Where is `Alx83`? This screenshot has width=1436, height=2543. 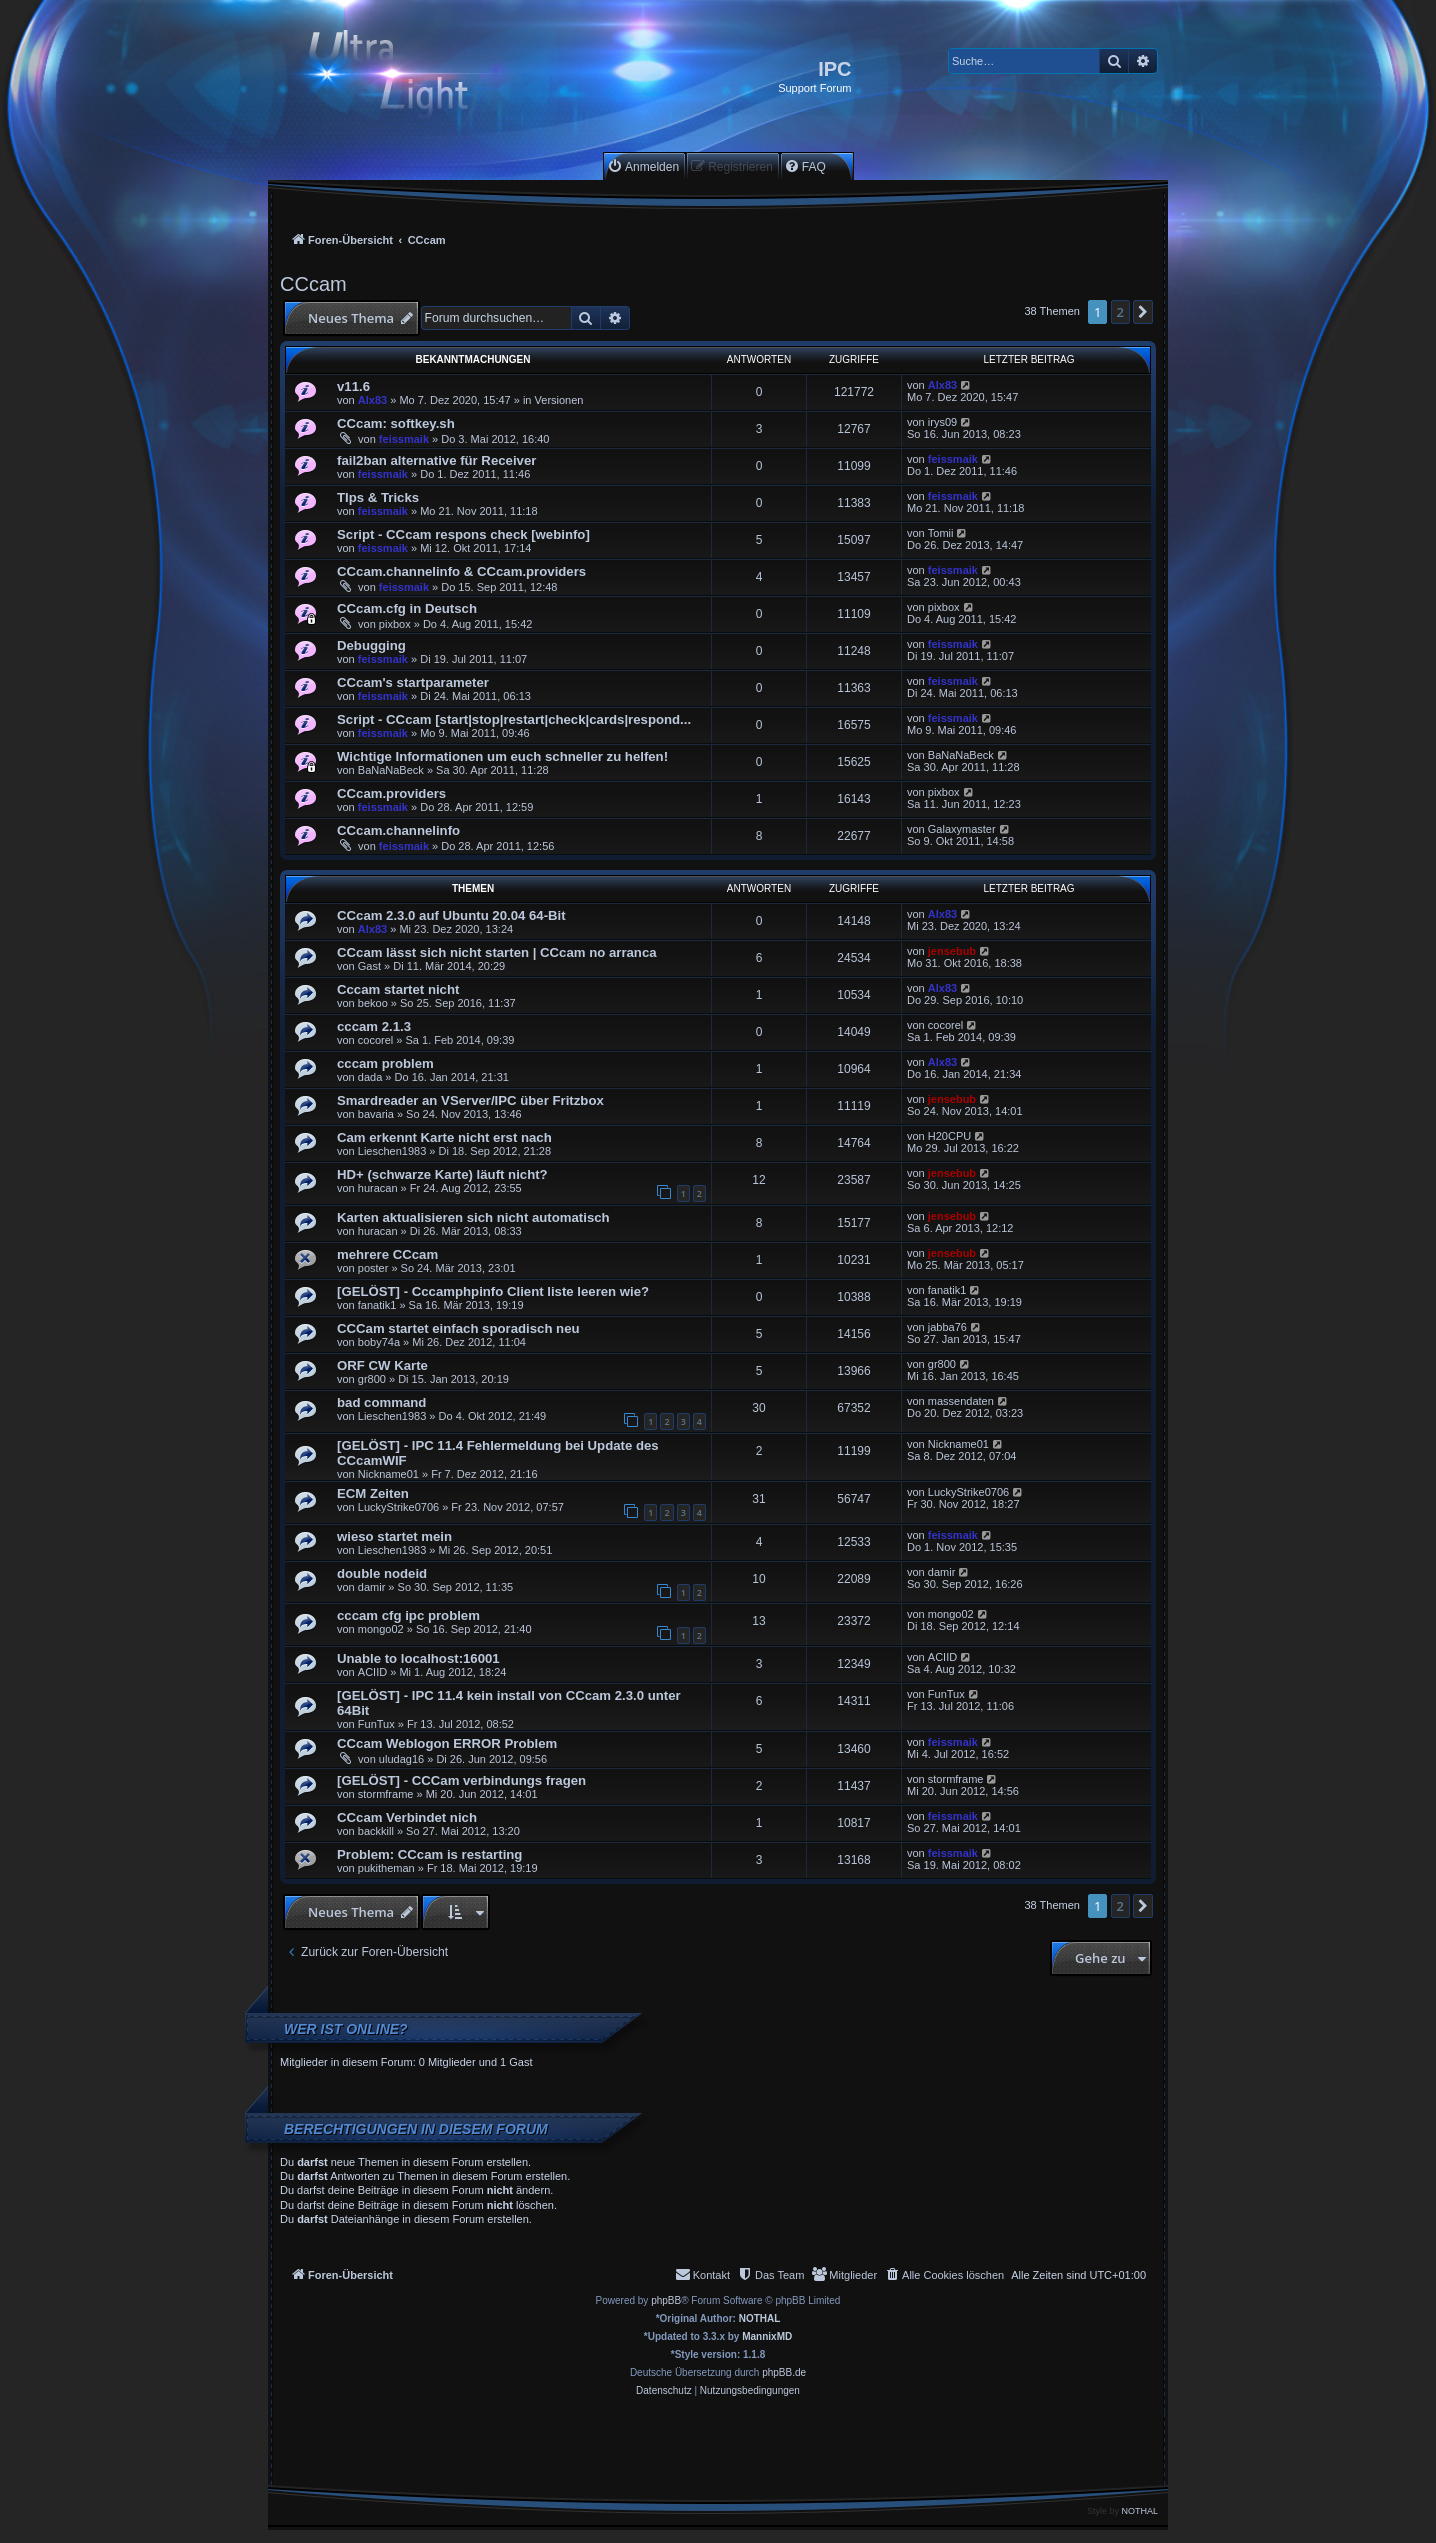
Alx83 is located at coordinates (372, 400).